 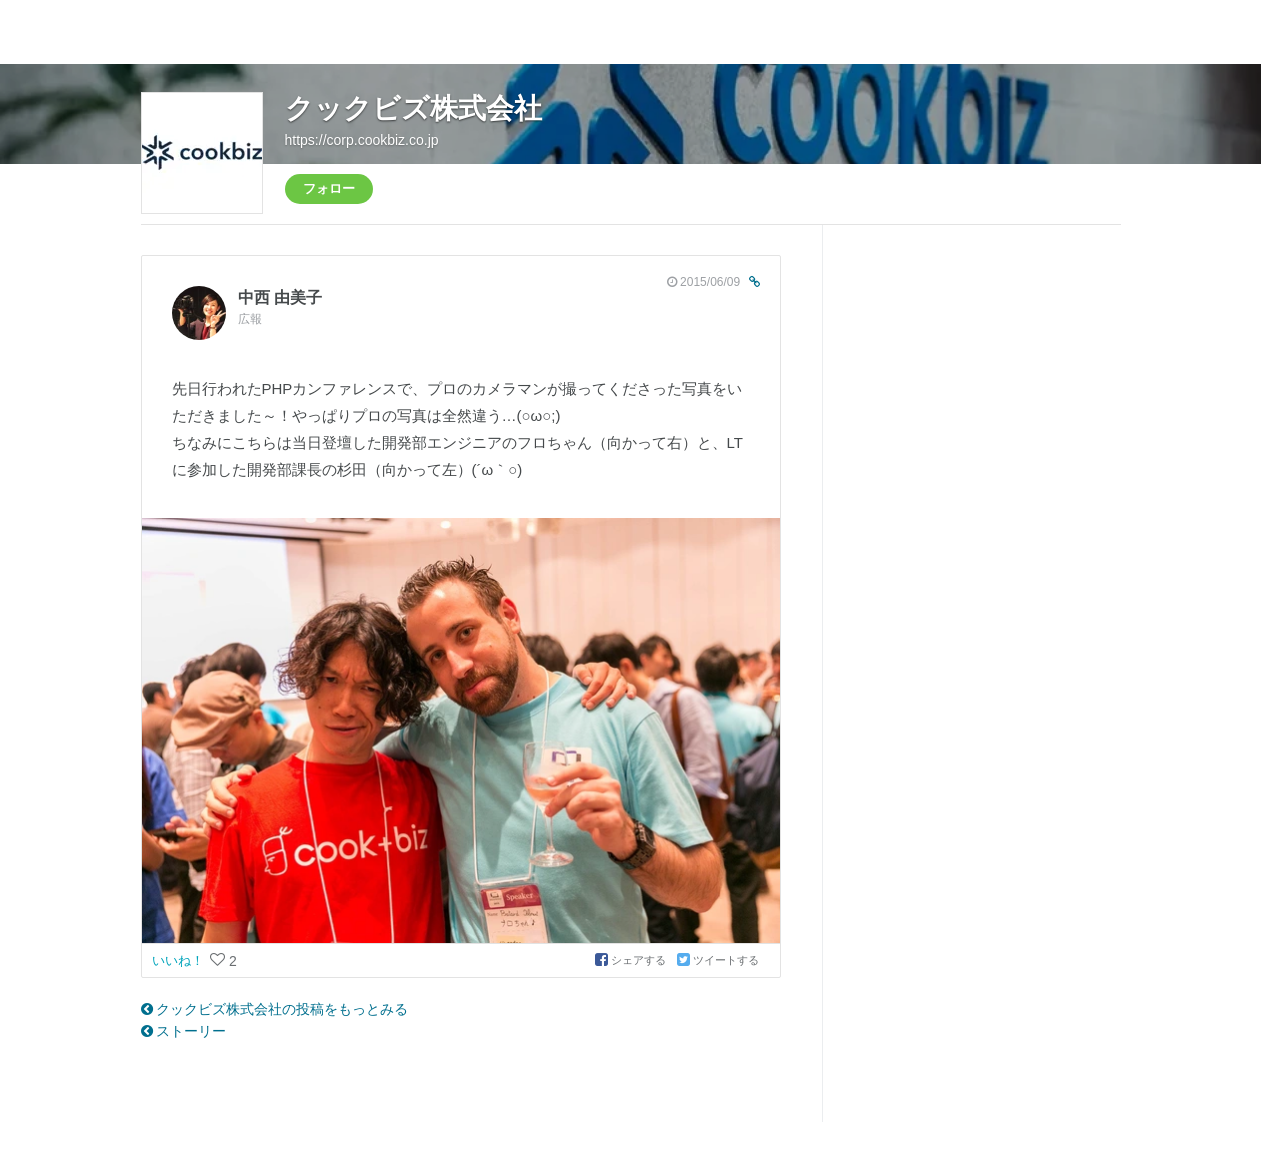 What do you see at coordinates (184, 1031) in the screenshot?
I see `ストーリー` at bounding box center [184, 1031].